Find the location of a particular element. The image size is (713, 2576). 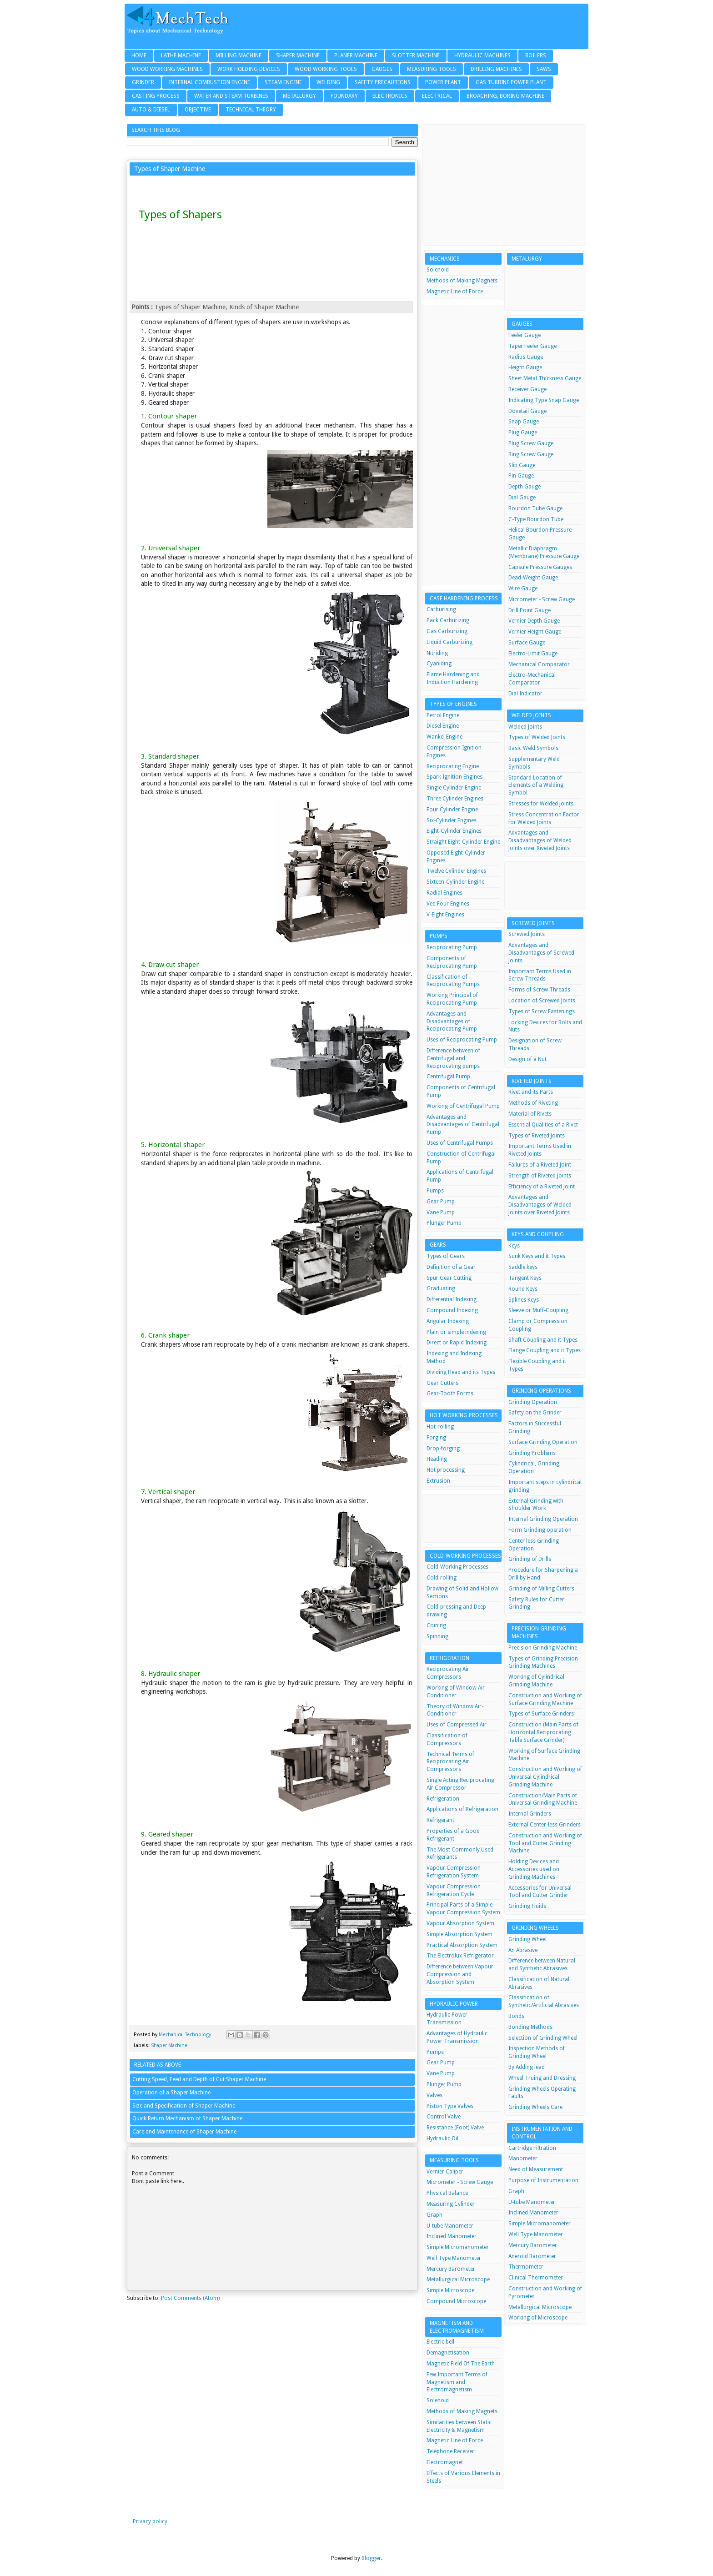

Grinder is located at coordinates (143, 82).